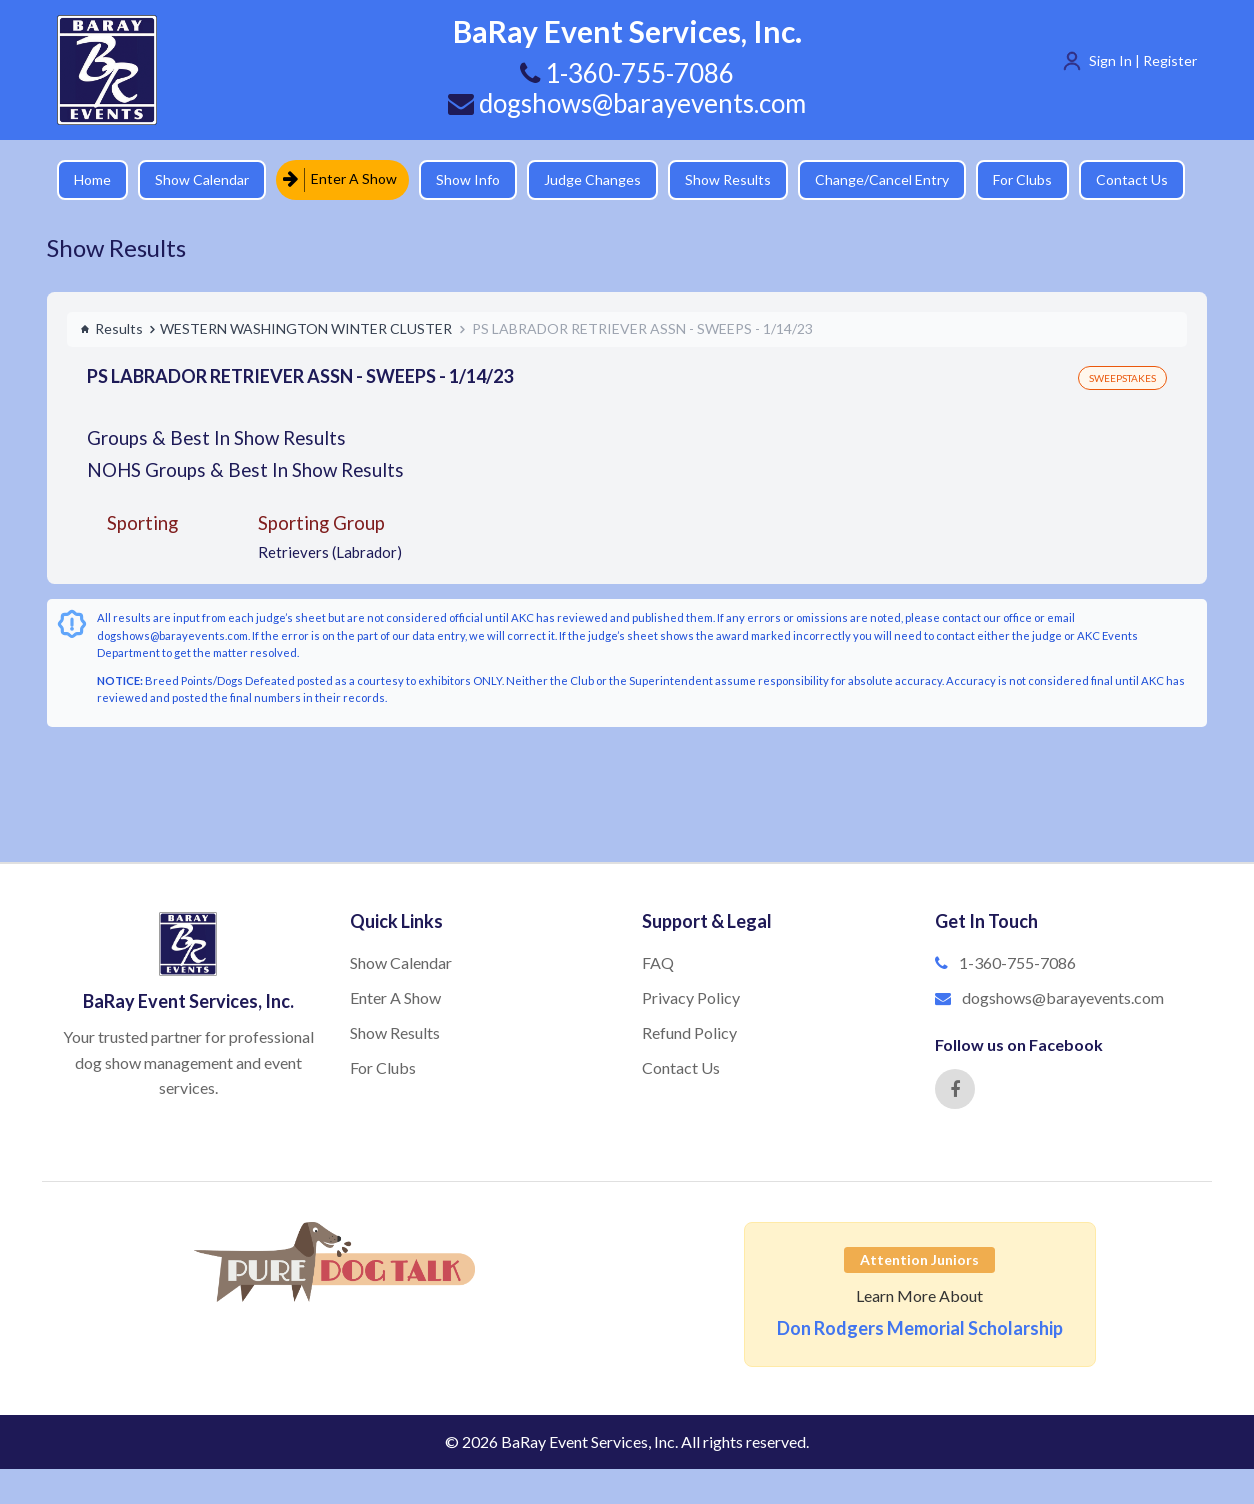 The image size is (1254, 1504). I want to click on Results, so click(111, 328).